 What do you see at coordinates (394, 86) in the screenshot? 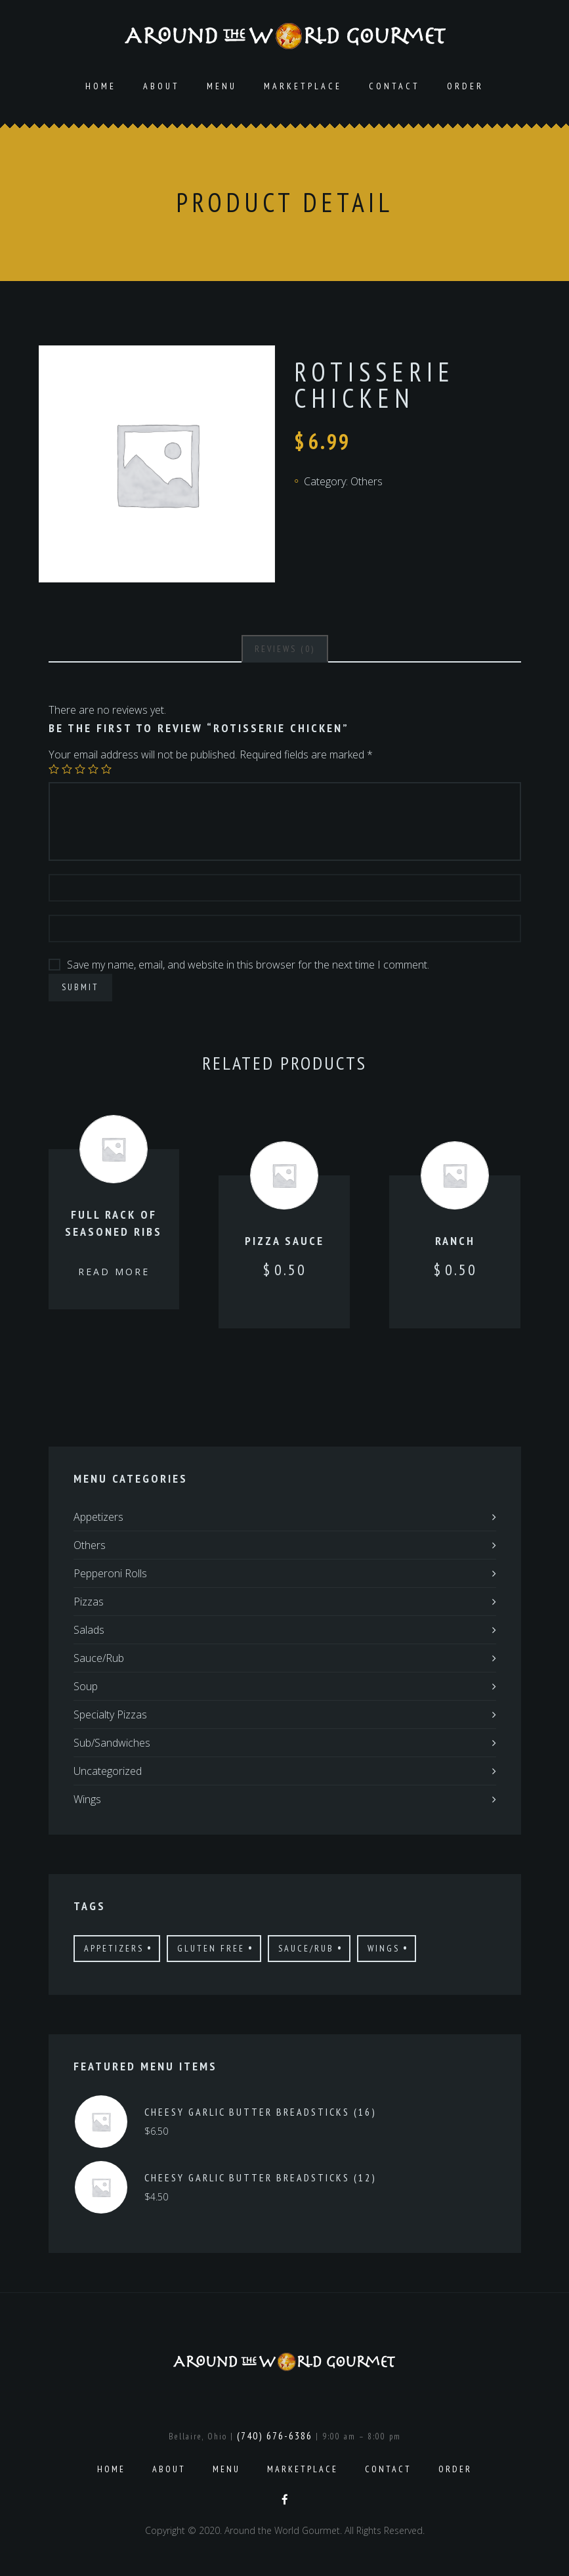
I see `Contact` at bounding box center [394, 86].